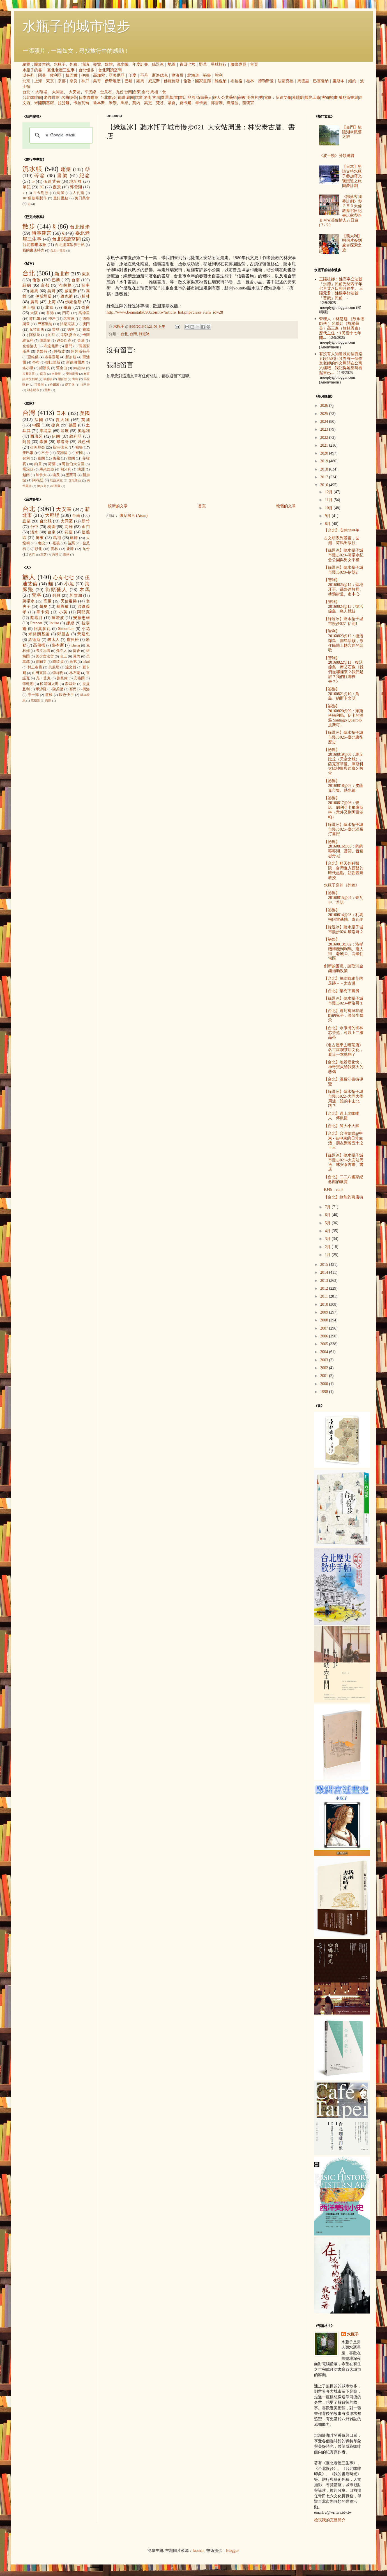 The image size is (387, 2576). Describe the element at coordinates (352, 176) in the screenshot. I see `【日本】懇請支持水瓶子參加曙光號鐵道之旅圓夢計劃` at that location.